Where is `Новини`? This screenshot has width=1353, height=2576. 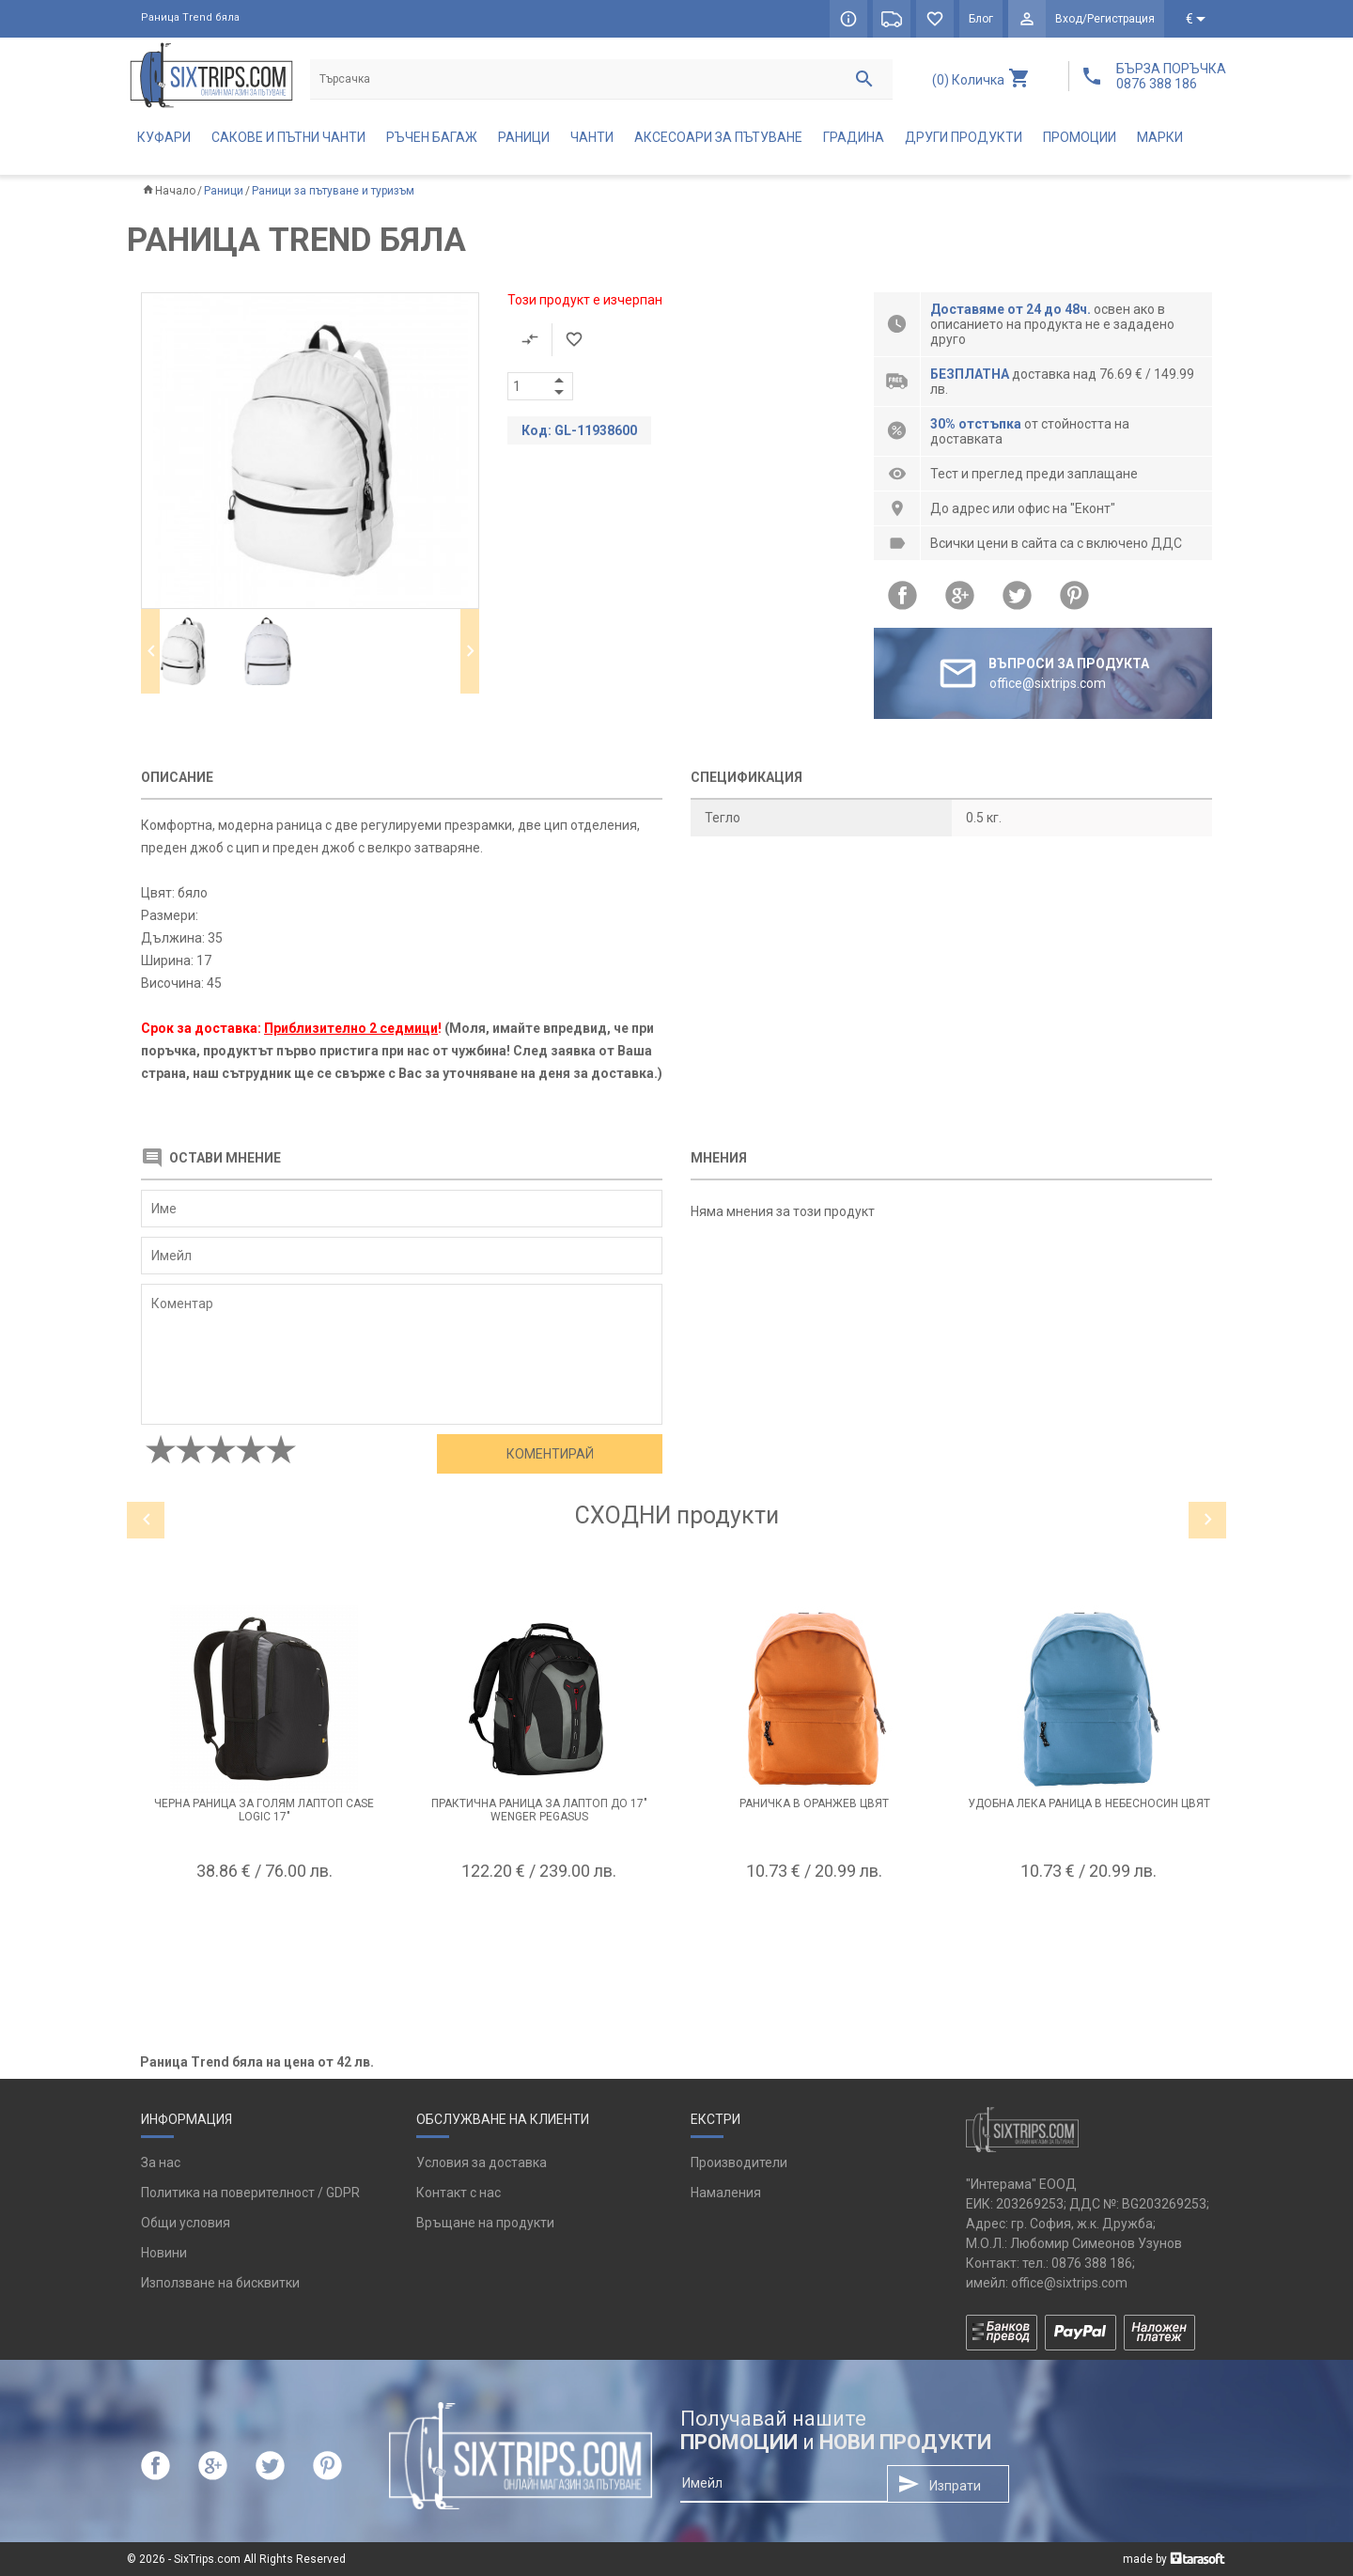 Новини is located at coordinates (164, 2252).